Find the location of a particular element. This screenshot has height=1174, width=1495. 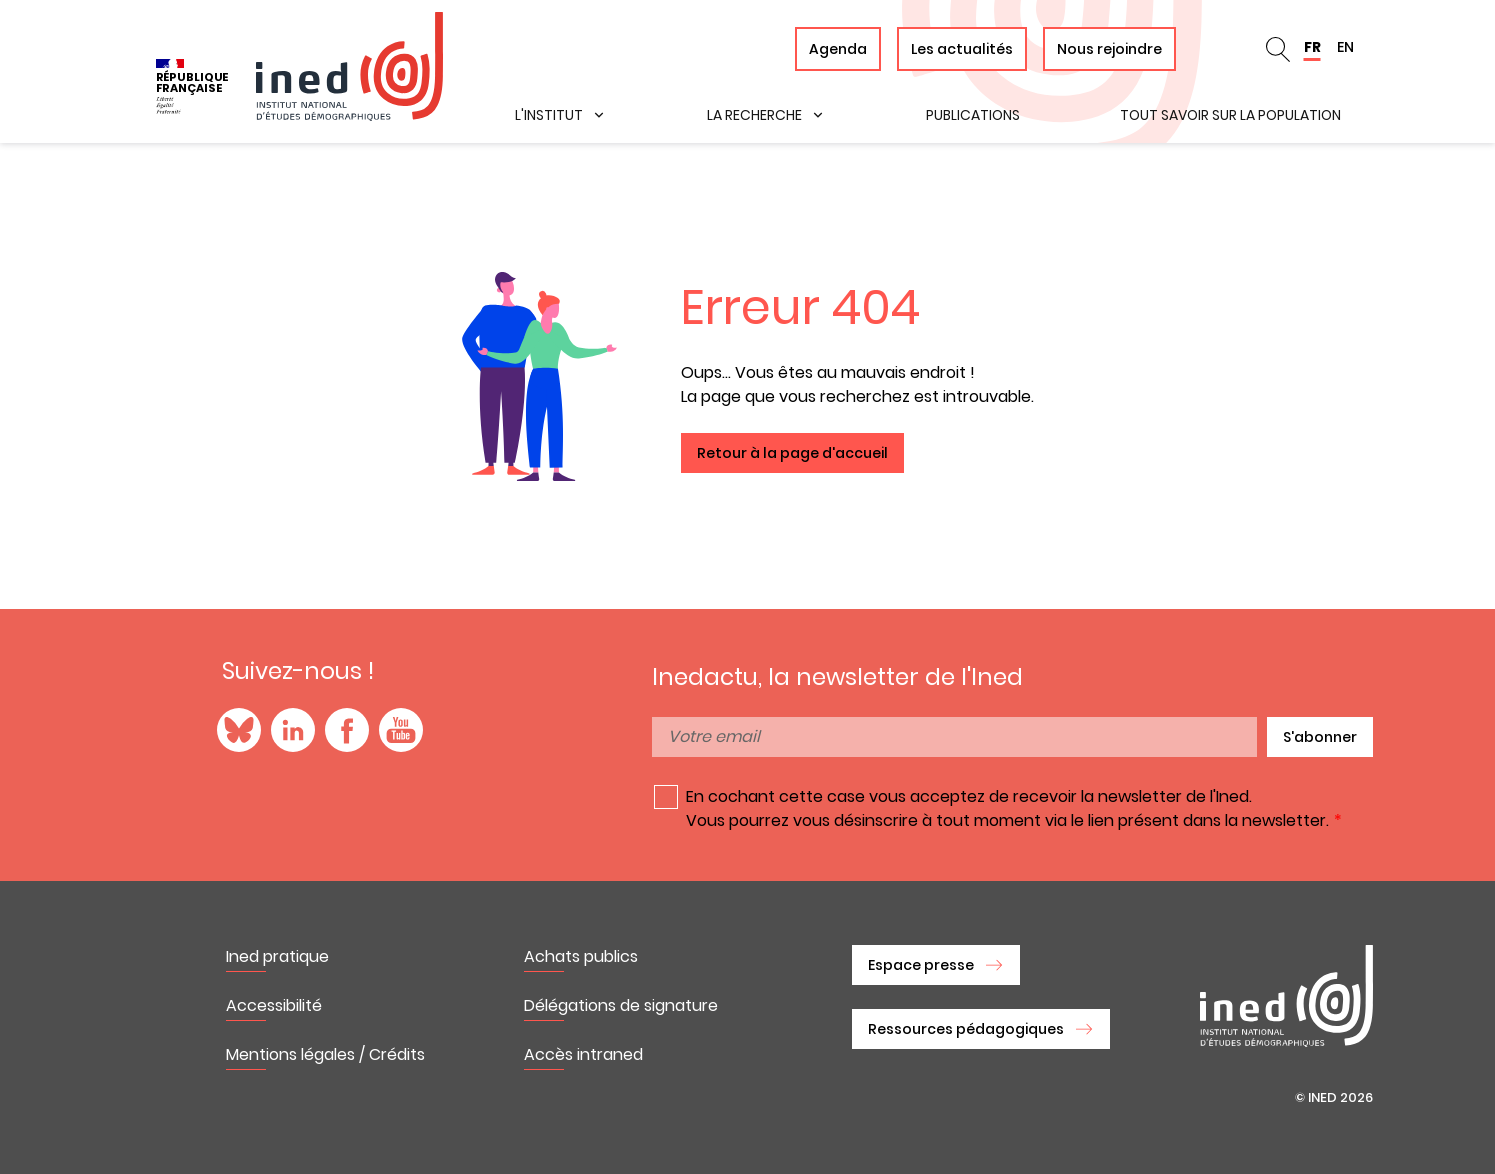

Ressources pédagogiques is located at coordinates (966, 1029).